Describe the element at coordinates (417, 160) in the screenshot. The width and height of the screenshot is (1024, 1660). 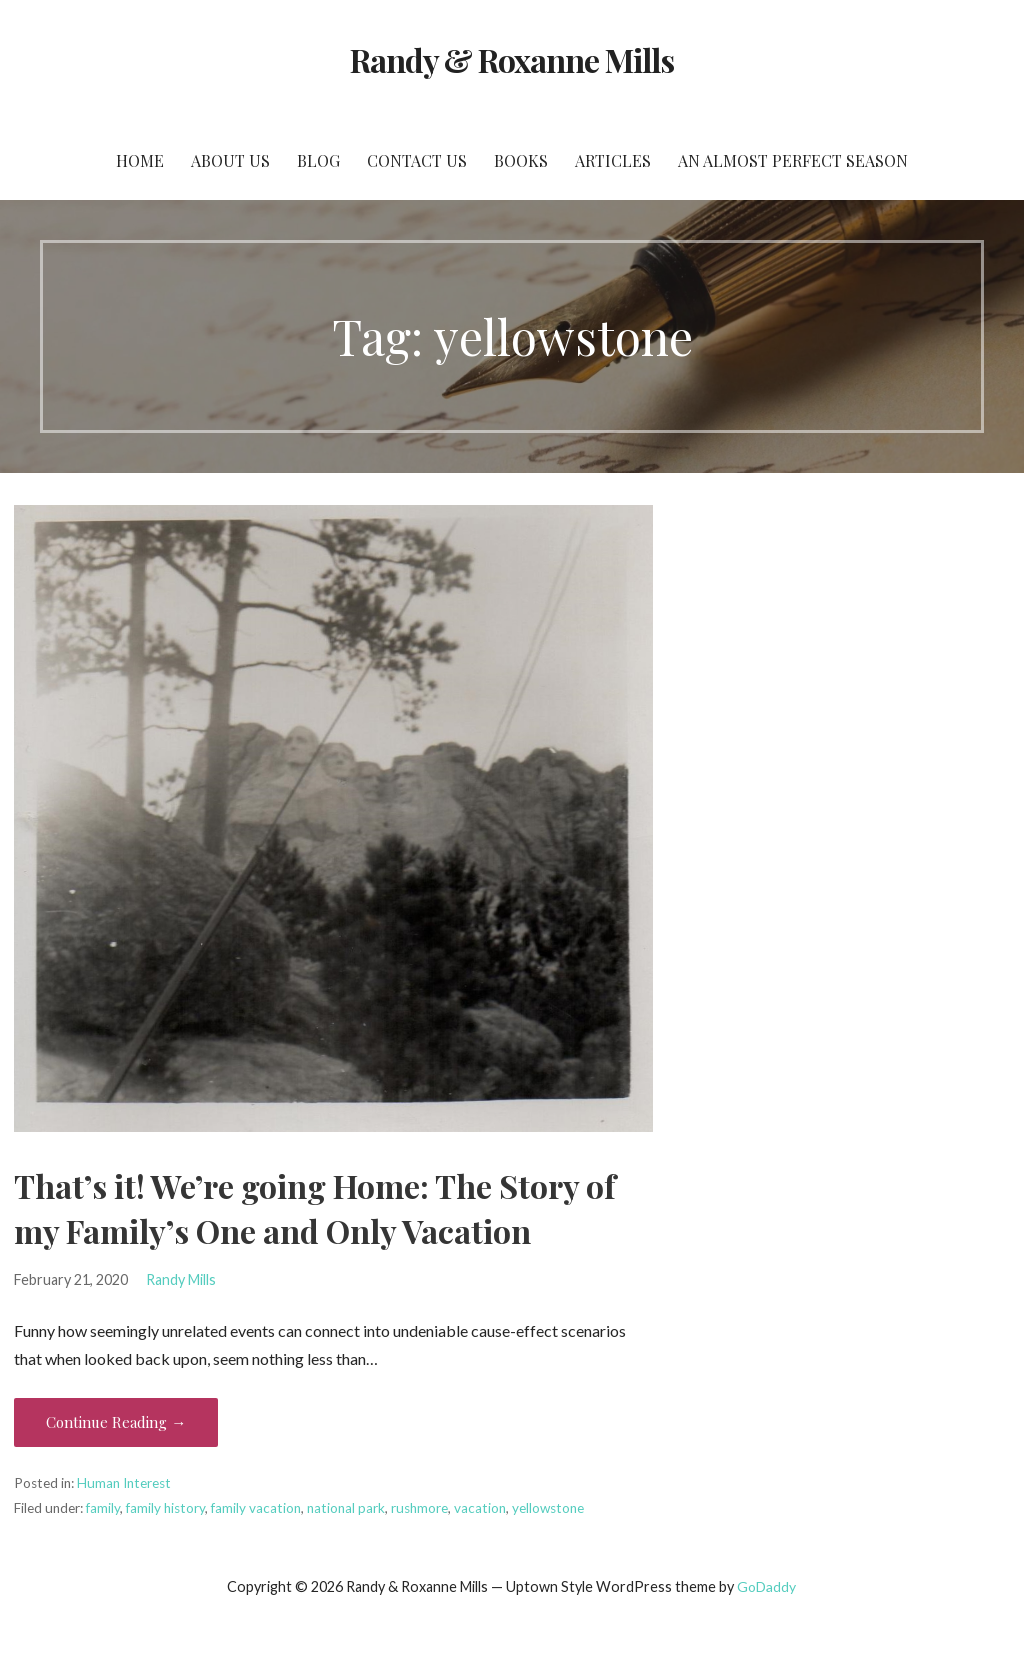
I see `Contact Us` at that location.